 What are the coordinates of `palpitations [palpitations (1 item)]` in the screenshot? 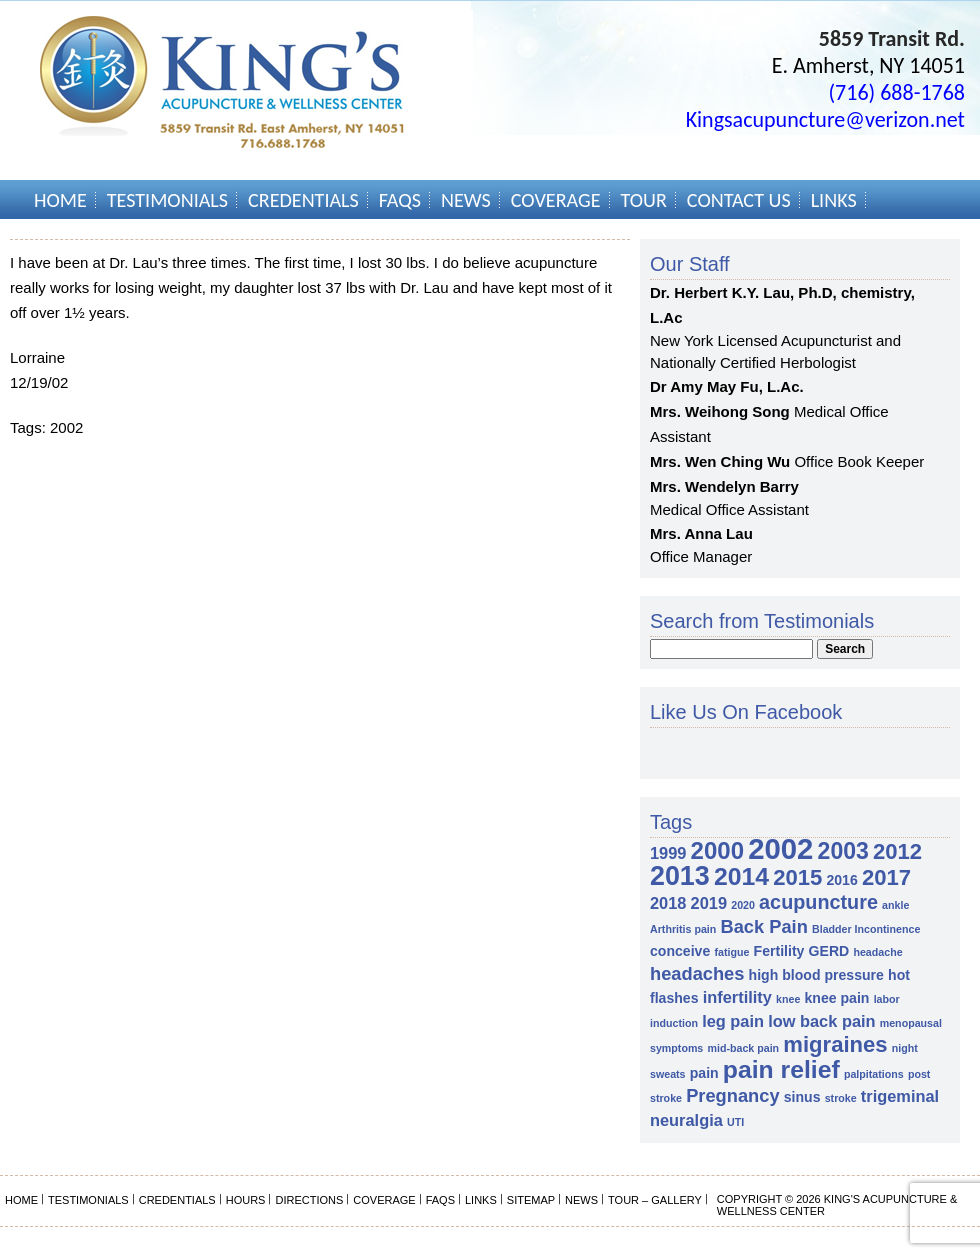 It's located at (874, 1074).